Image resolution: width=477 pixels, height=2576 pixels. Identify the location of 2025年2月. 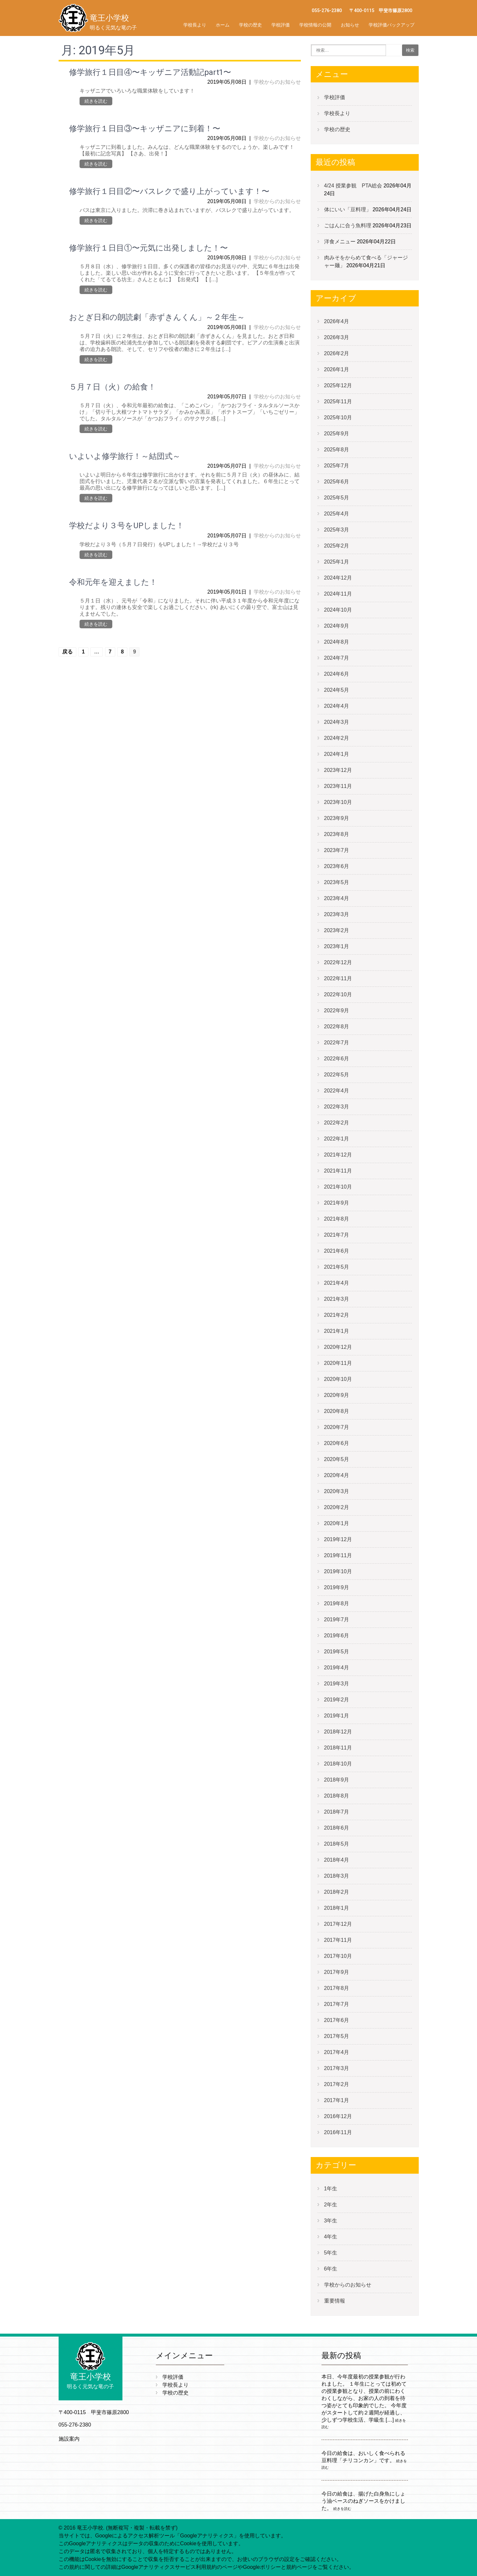
(336, 545).